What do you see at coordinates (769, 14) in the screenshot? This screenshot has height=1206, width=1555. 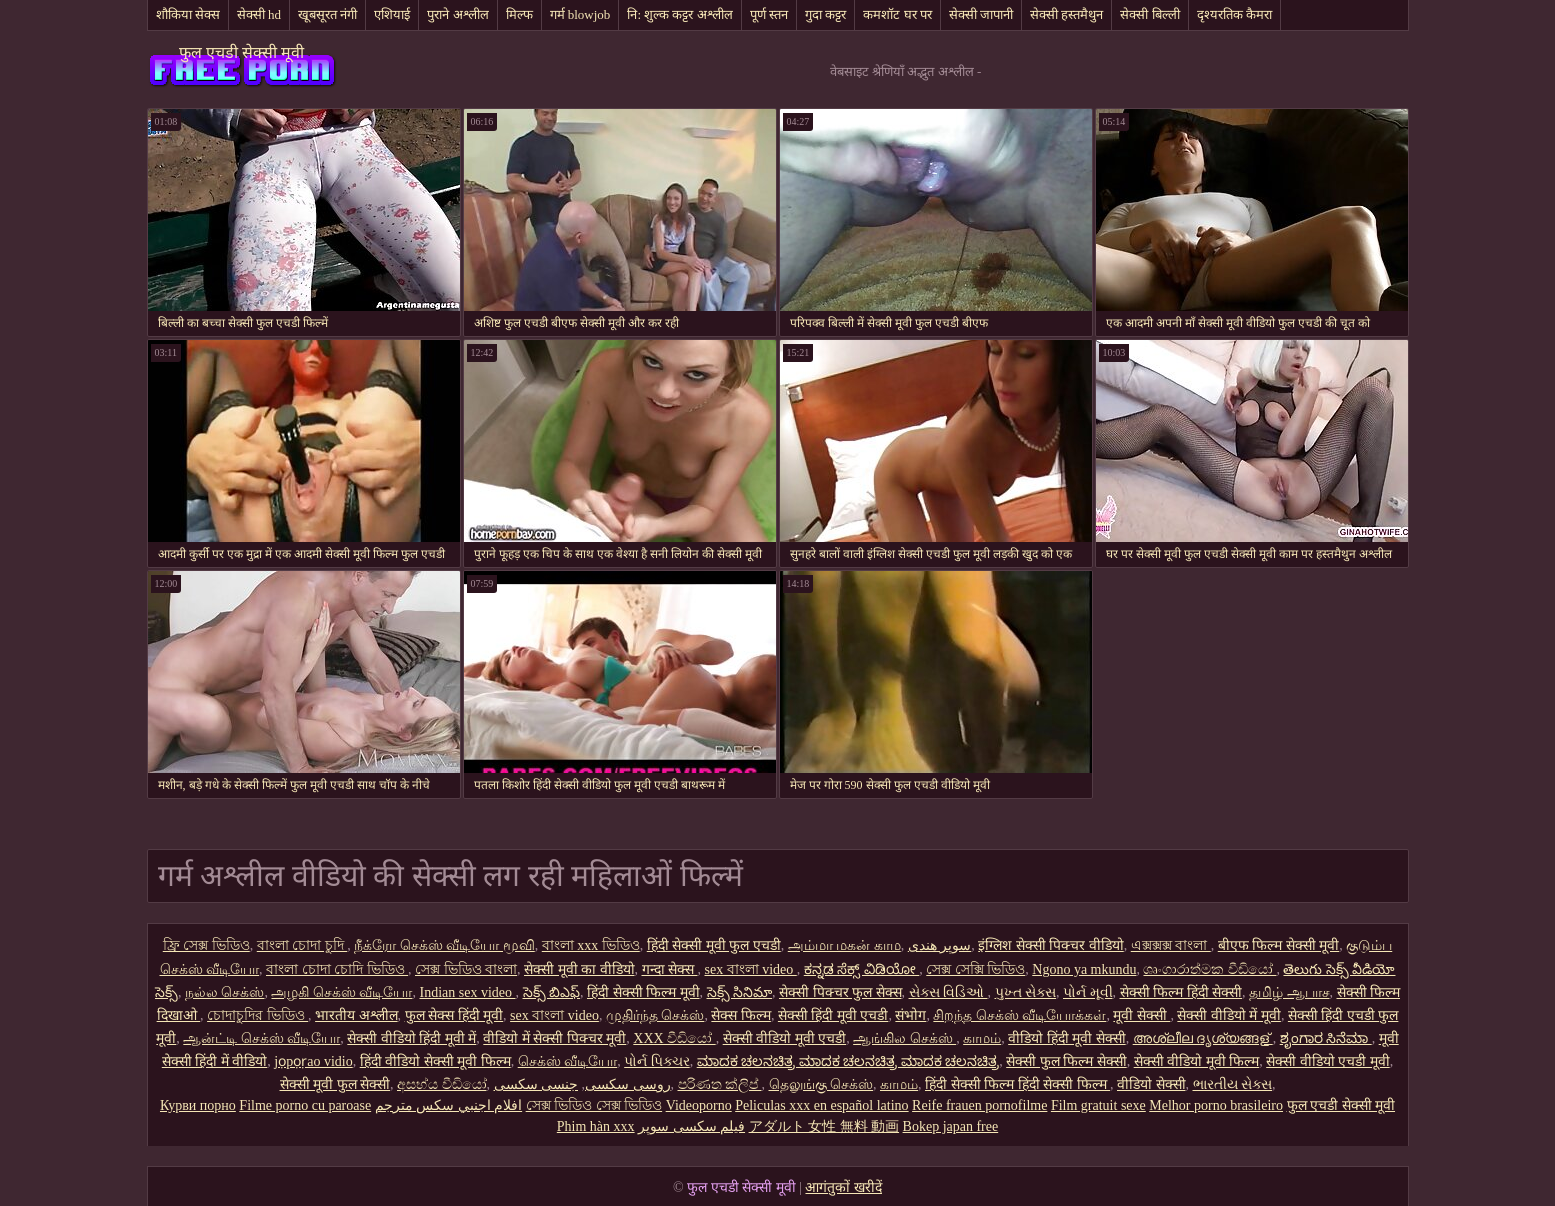 I see `पूर्ण स्तन` at bounding box center [769, 14].